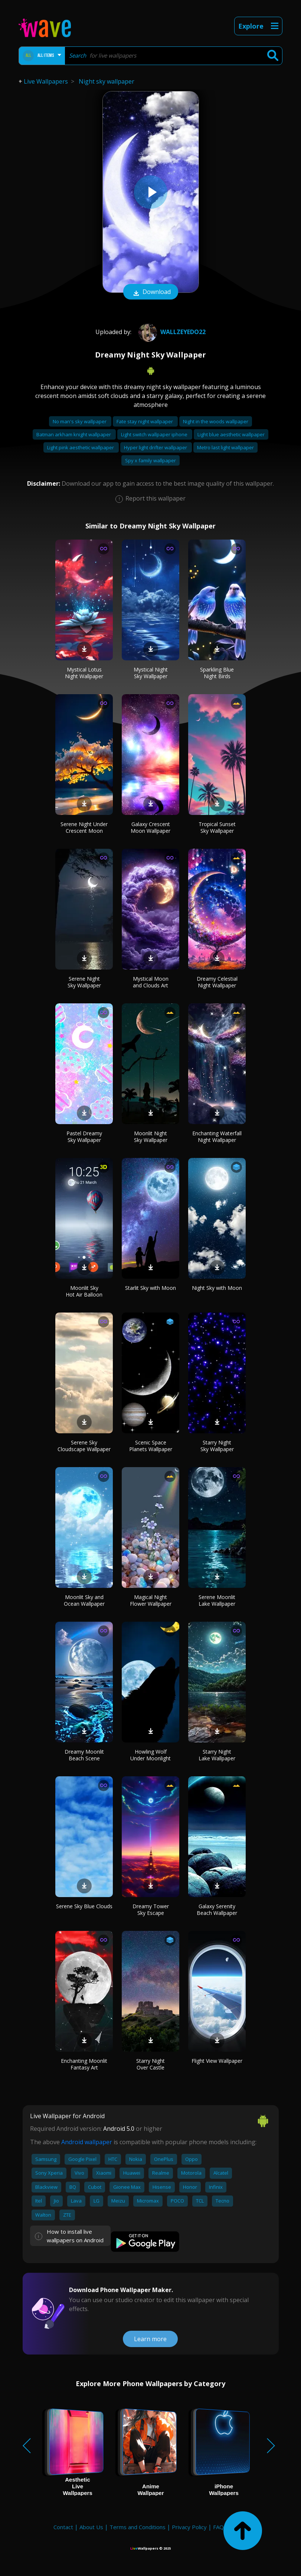  What do you see at coordinates (150, 1136) in the screenshot?
I see `Moonlit Night Sky Wallpaper` at bounding box center [150, 1136].